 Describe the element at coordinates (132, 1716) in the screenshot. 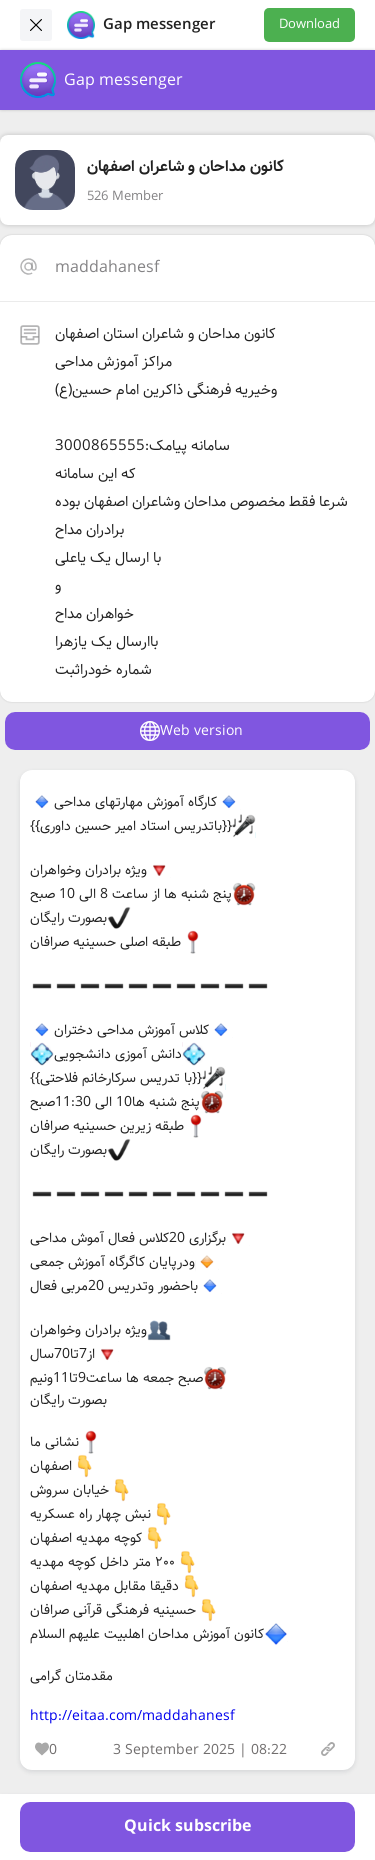

I see `http://eitaa.com/maddahanesf` at that location.